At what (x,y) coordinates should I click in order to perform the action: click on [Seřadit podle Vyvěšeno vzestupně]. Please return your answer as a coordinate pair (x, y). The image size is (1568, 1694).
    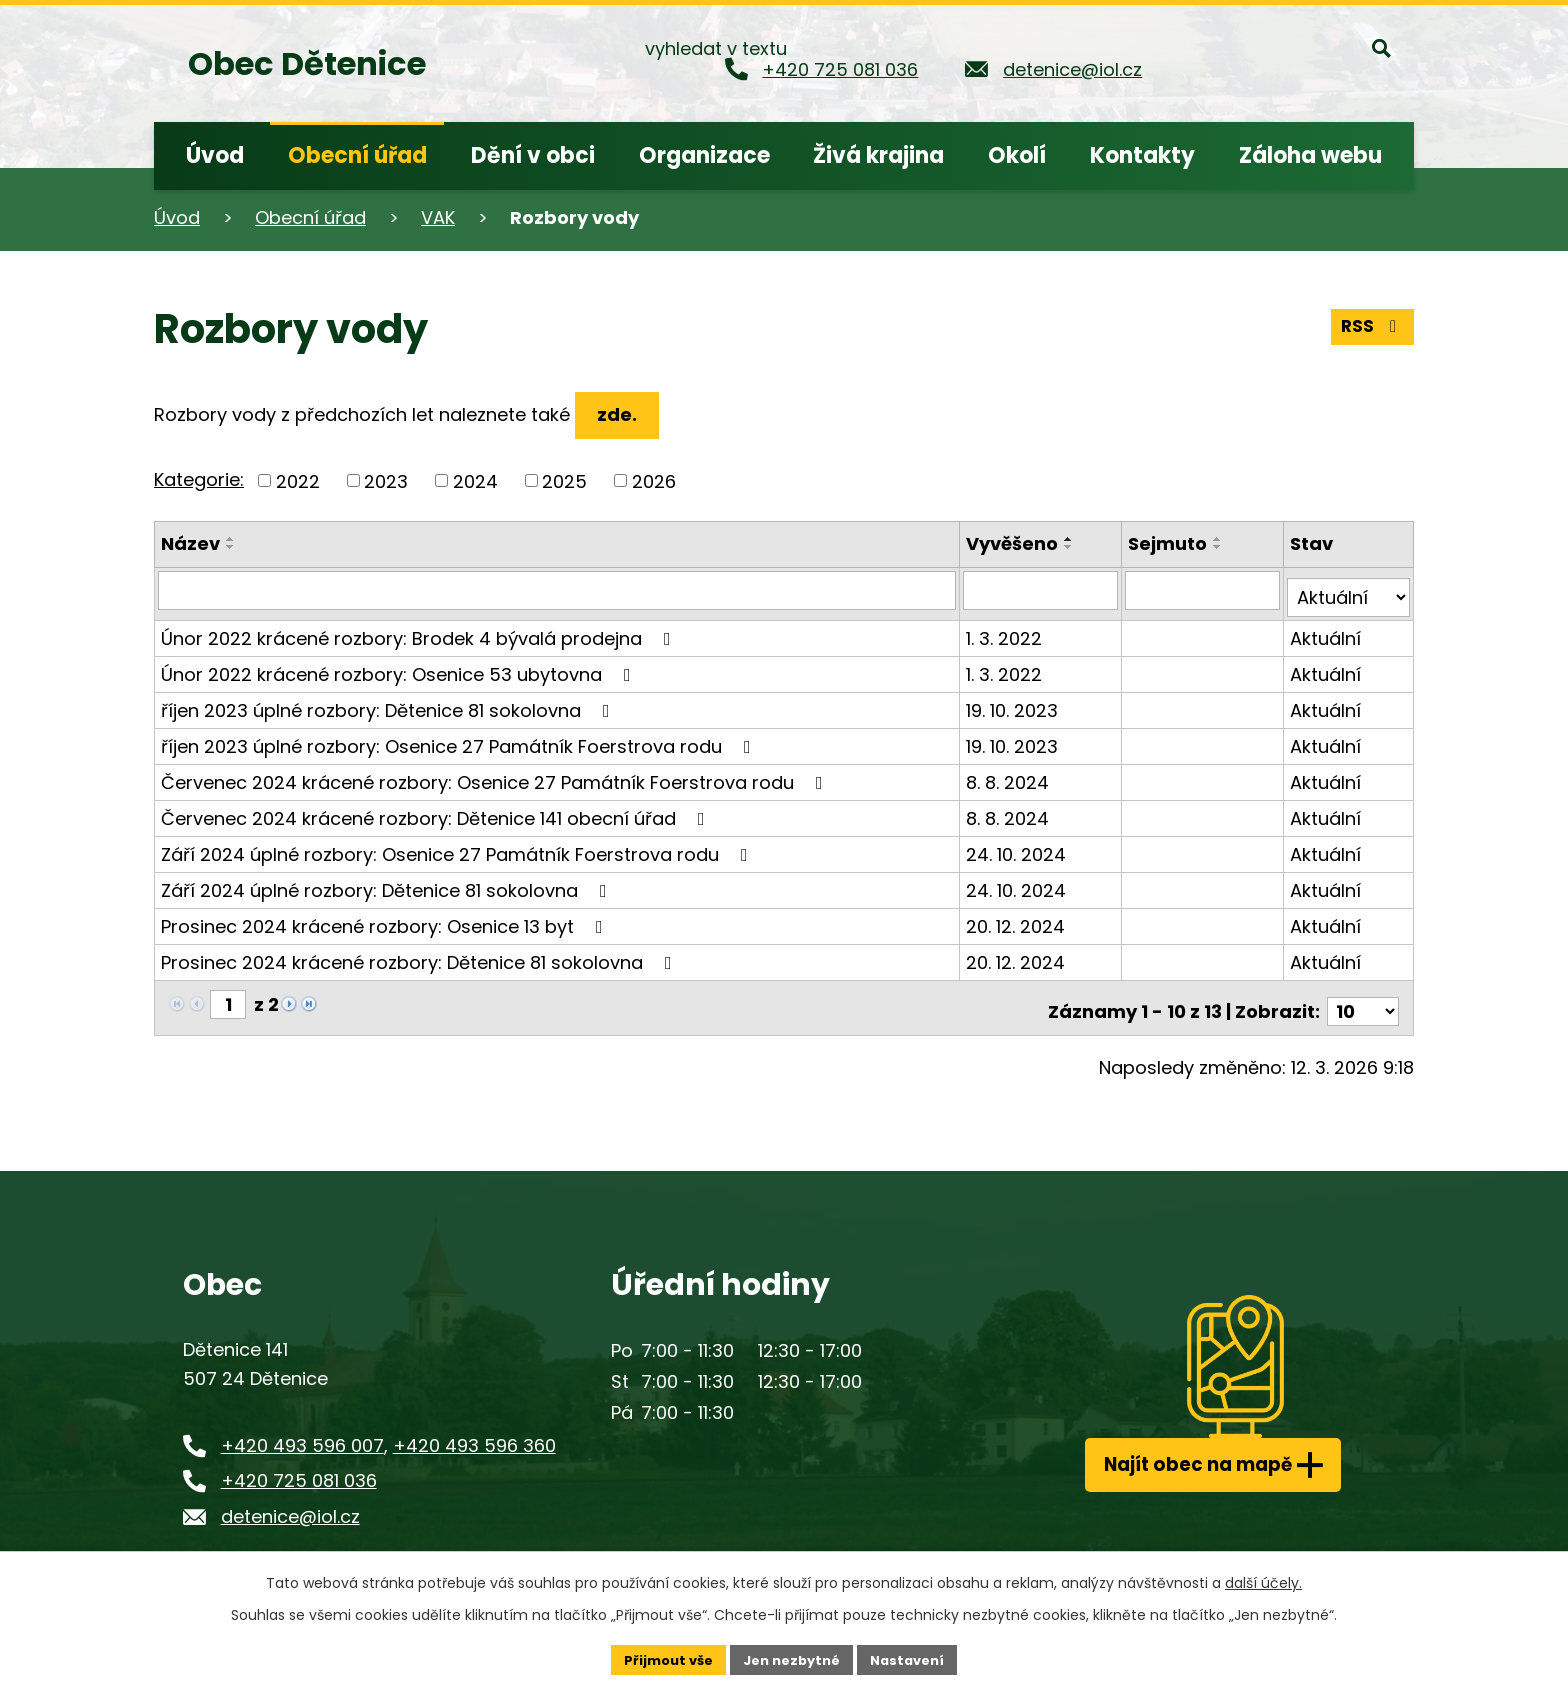
    Looking at the image, I should click on (1072, 539).